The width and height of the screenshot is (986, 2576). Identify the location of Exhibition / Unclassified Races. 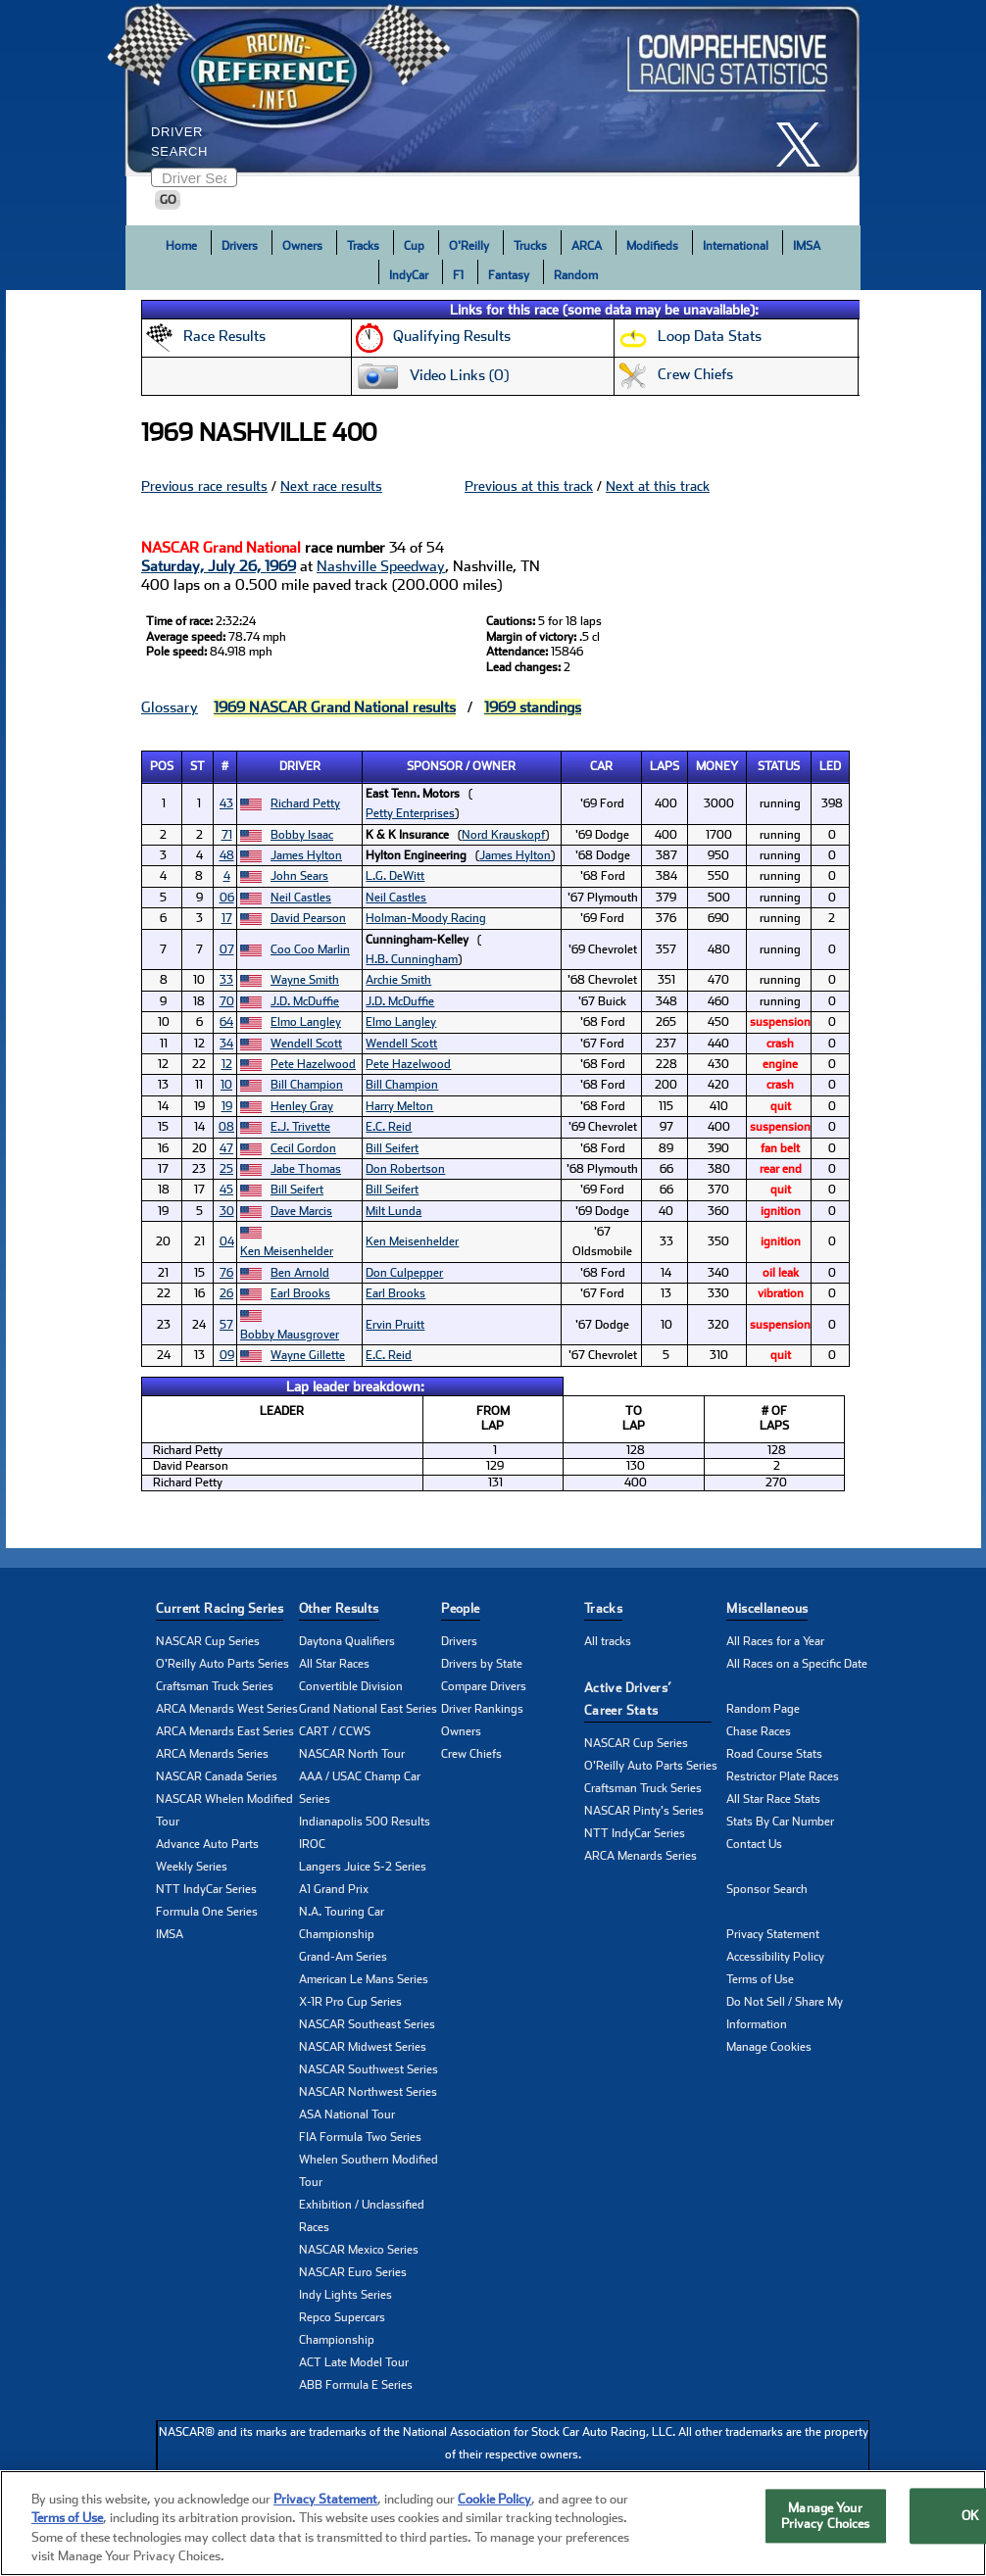
(361, 2216).